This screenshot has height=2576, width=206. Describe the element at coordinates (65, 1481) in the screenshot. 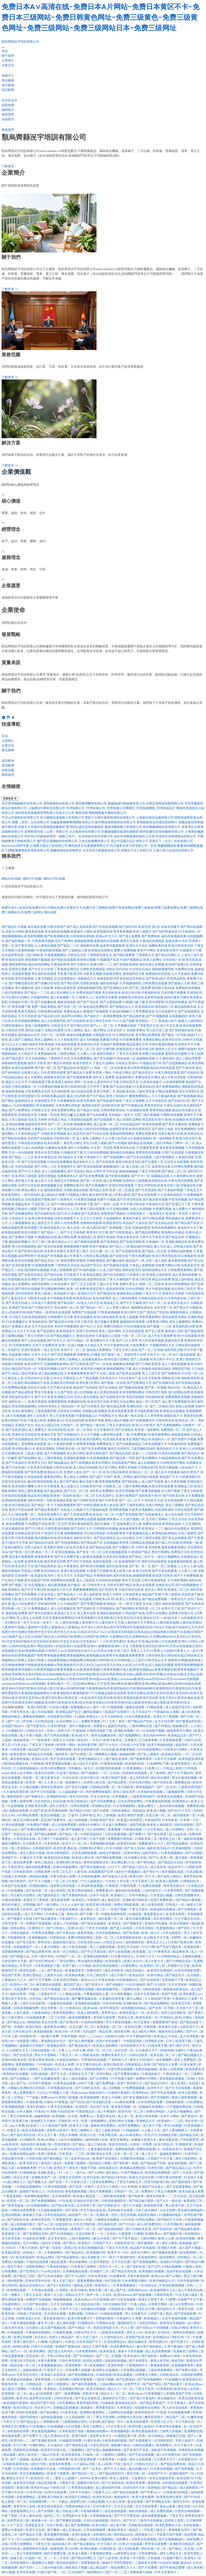

I see `成人看片国产精品` at that location.